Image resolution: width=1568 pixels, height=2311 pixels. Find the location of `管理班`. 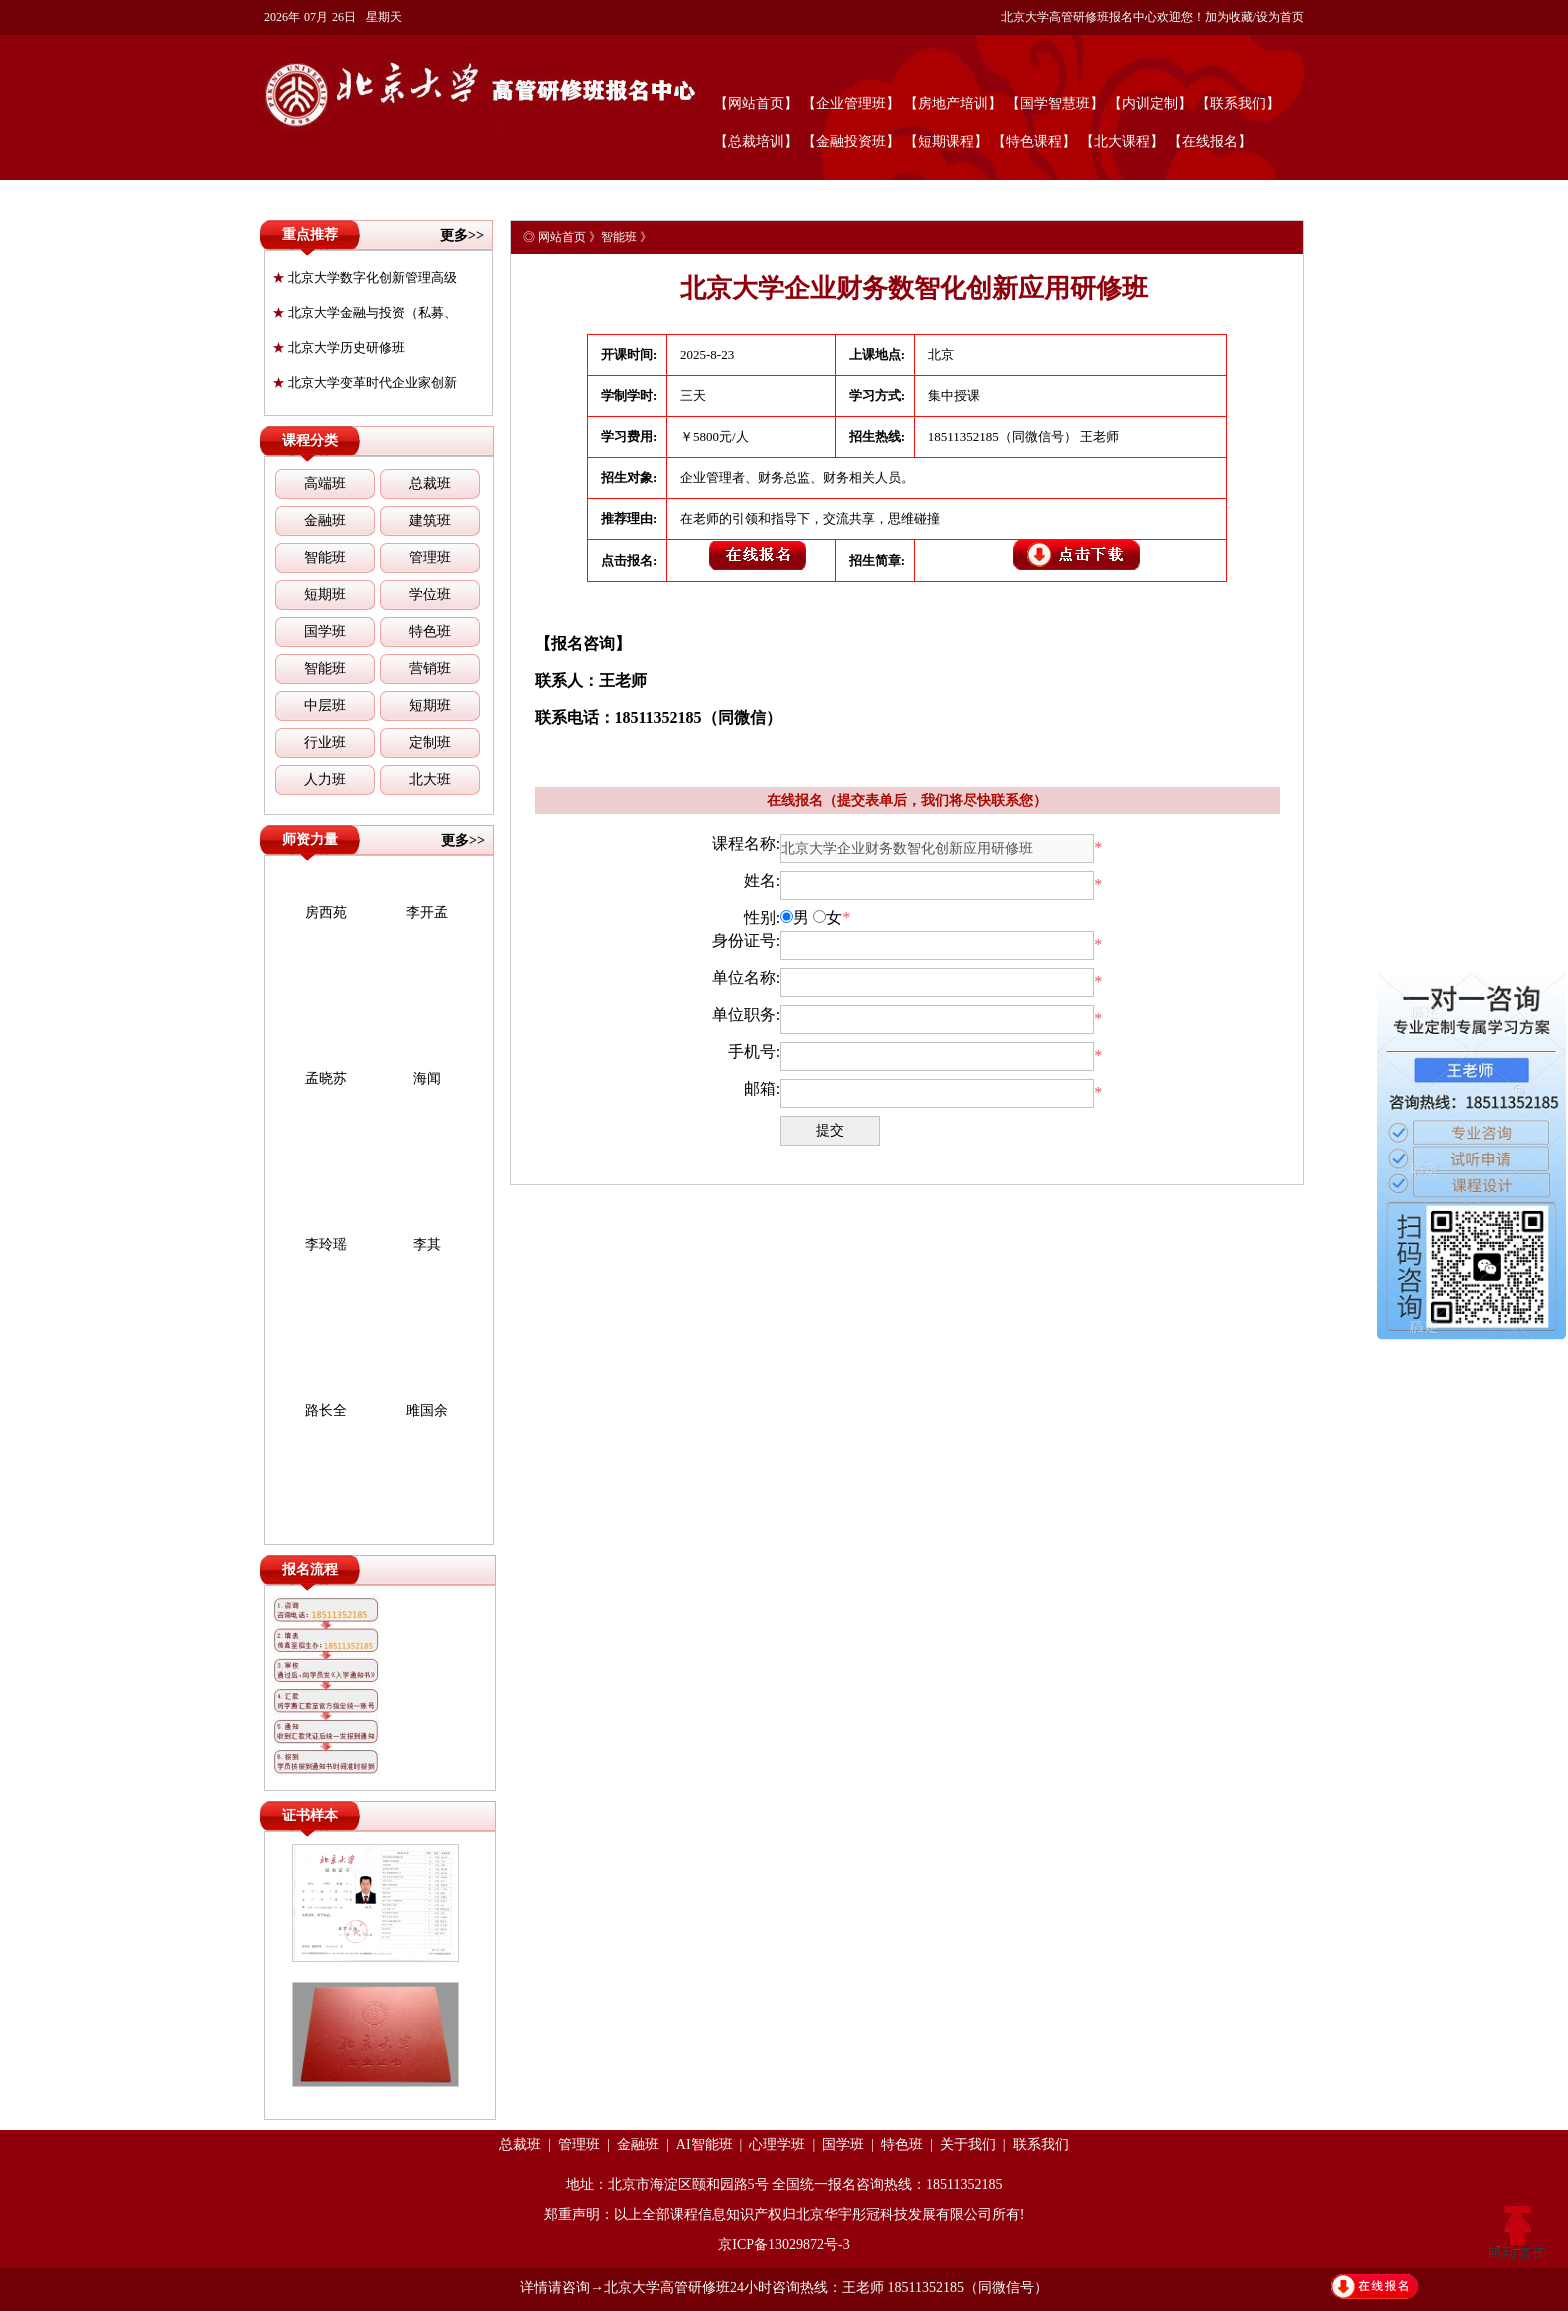

管理班 is located at coordinates (430, 557).